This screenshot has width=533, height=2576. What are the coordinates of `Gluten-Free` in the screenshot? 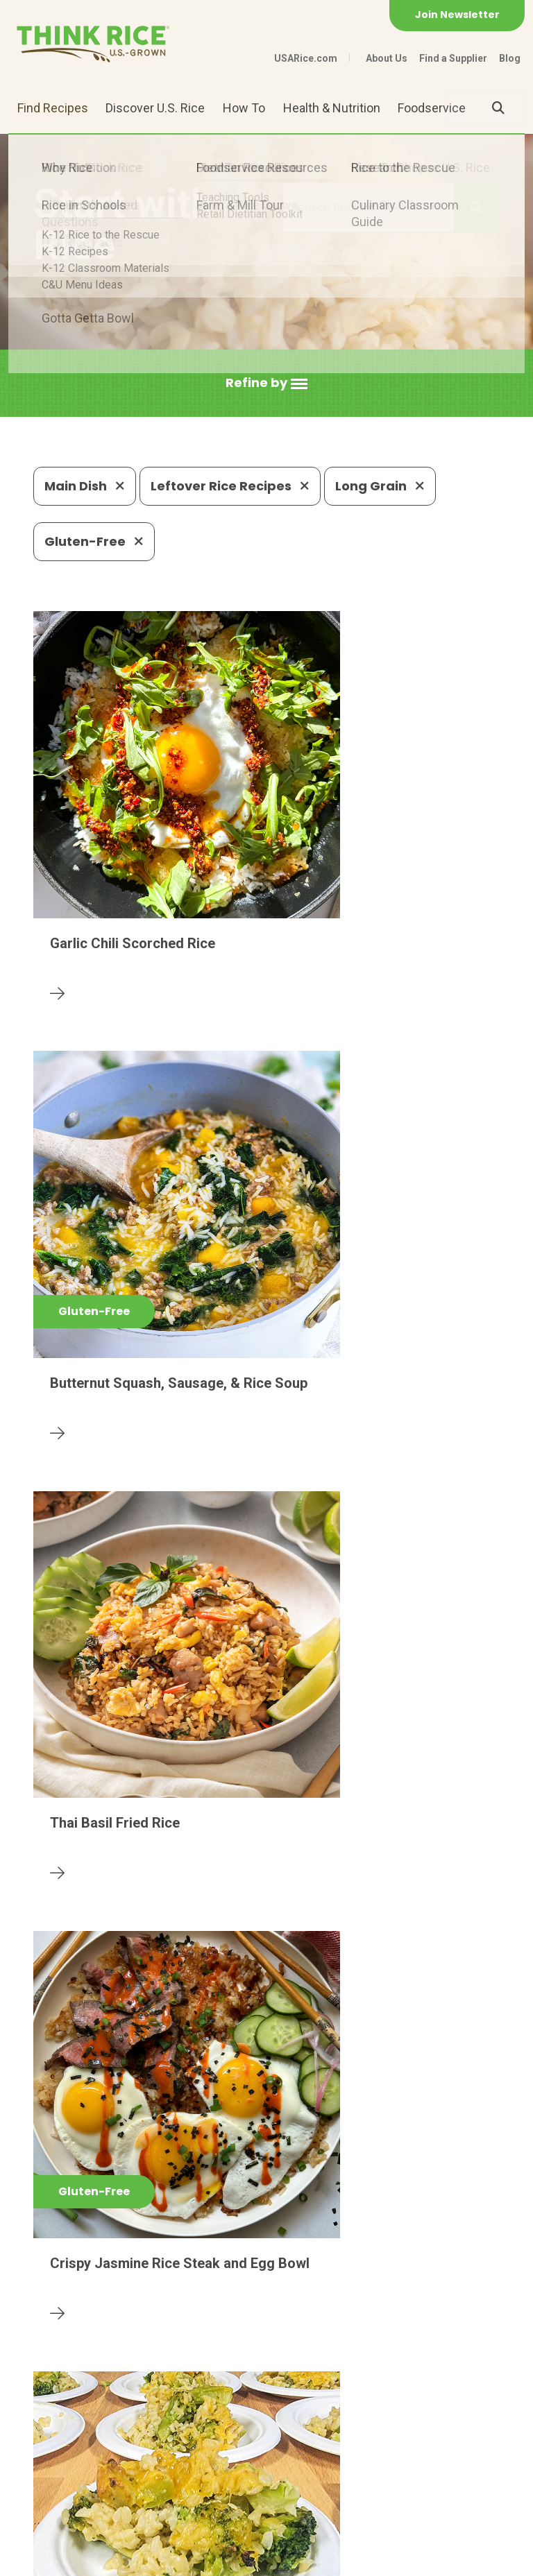 It's located at (94, 541).